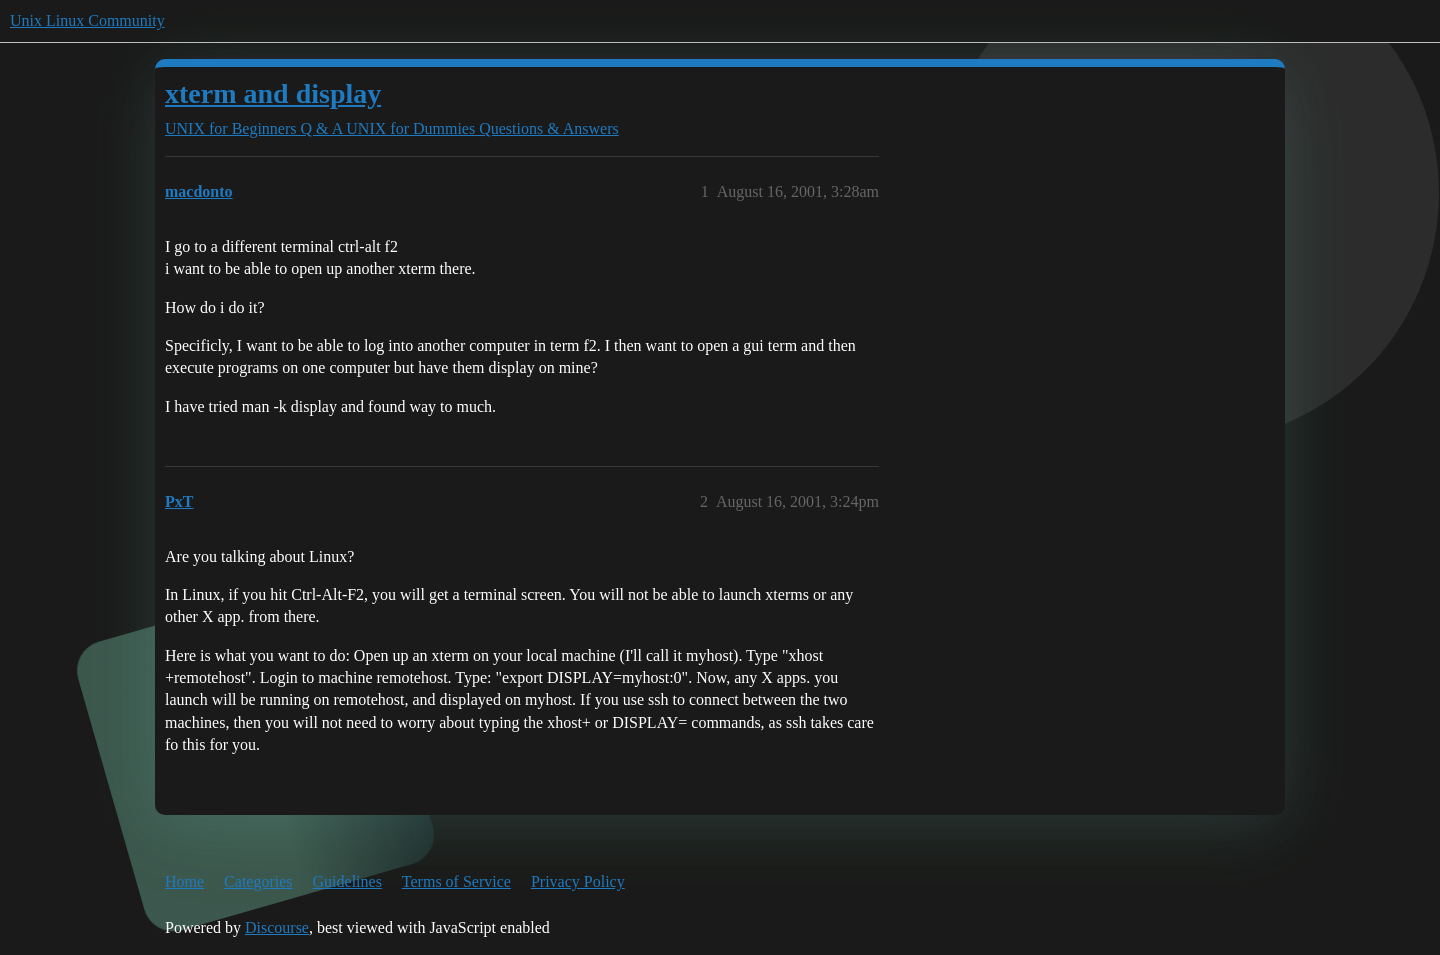  Describe the element at coordinates (578, 881) in the screenshot. I see `Privacy Policy` at that location.